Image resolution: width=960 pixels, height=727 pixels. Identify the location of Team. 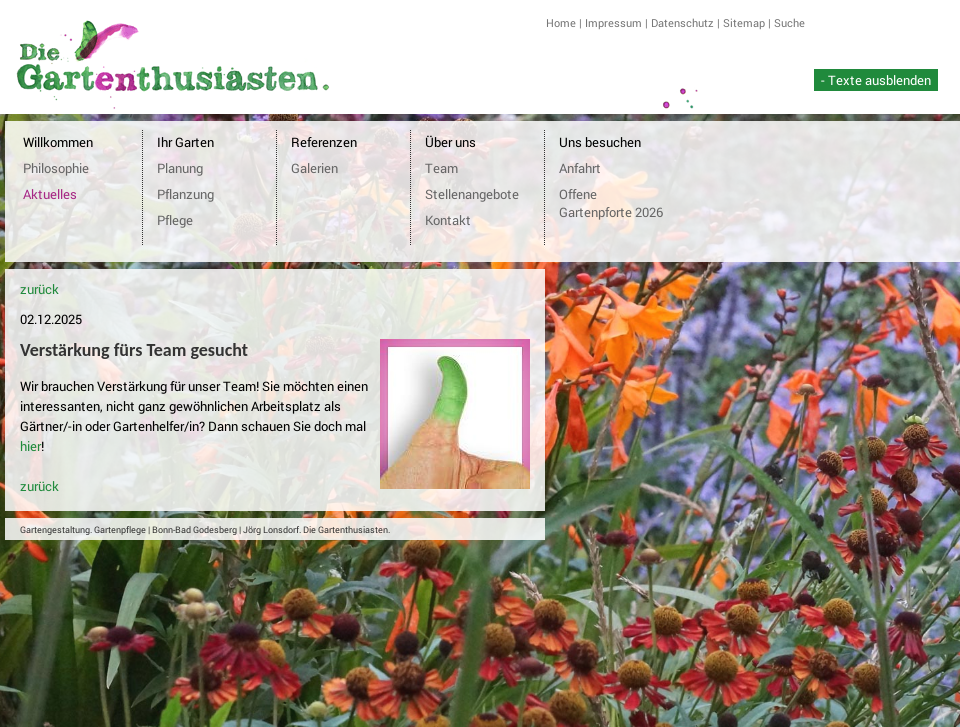
(441, 168).